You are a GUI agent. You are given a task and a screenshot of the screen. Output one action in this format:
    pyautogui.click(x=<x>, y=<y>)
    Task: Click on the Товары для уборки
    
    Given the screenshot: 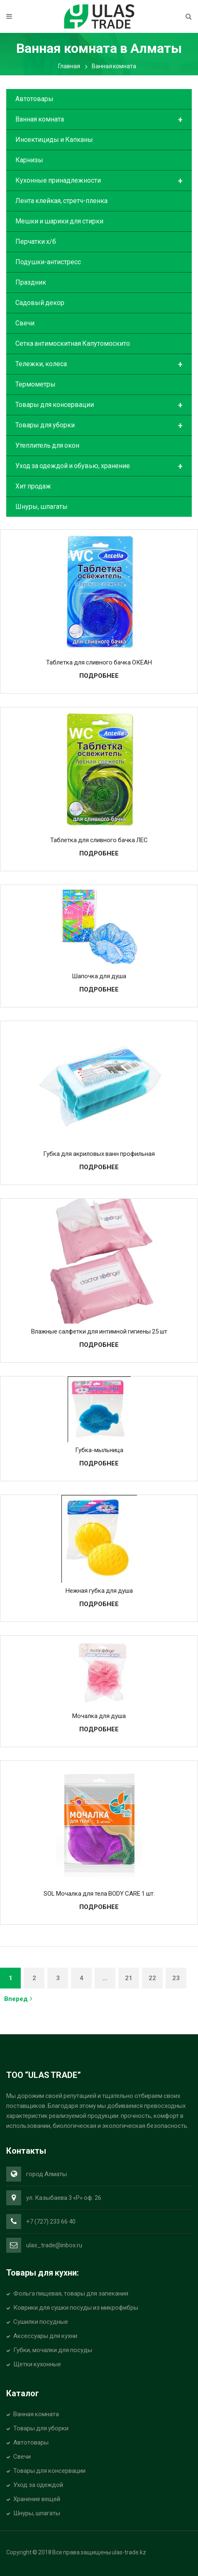 What is the action you would take?
    pyautogui.click(x=99, y=426)
    